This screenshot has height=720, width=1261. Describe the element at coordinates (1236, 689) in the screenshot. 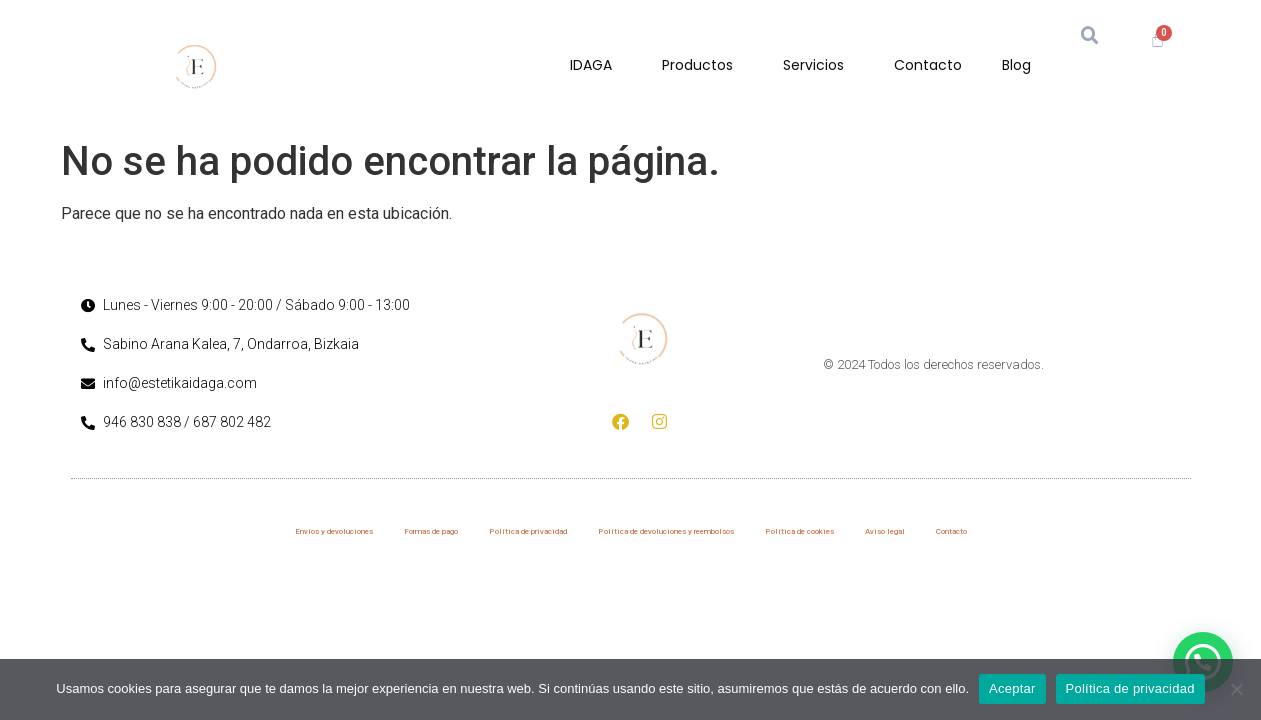

I see `[No]` at that location.